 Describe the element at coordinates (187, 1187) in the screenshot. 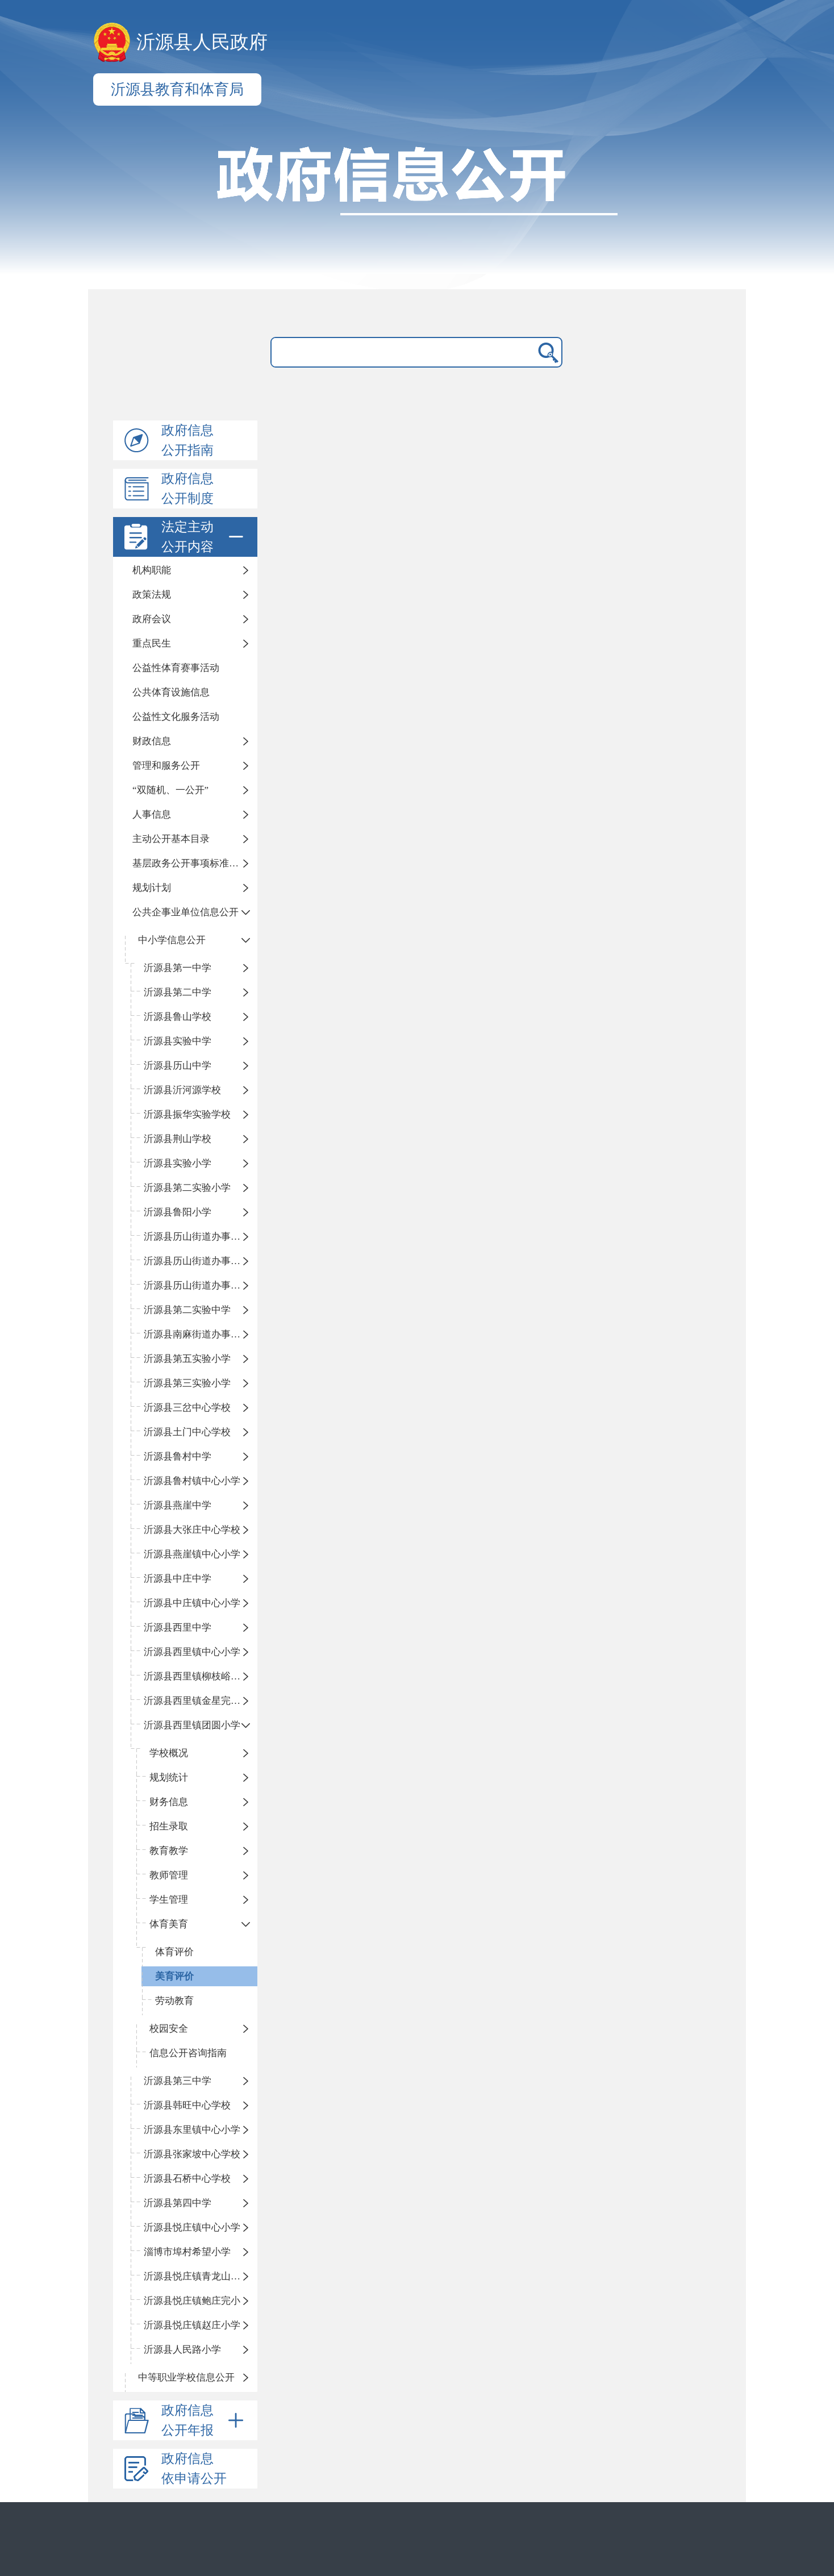

I see `沂源县第二实验小学` at that location.